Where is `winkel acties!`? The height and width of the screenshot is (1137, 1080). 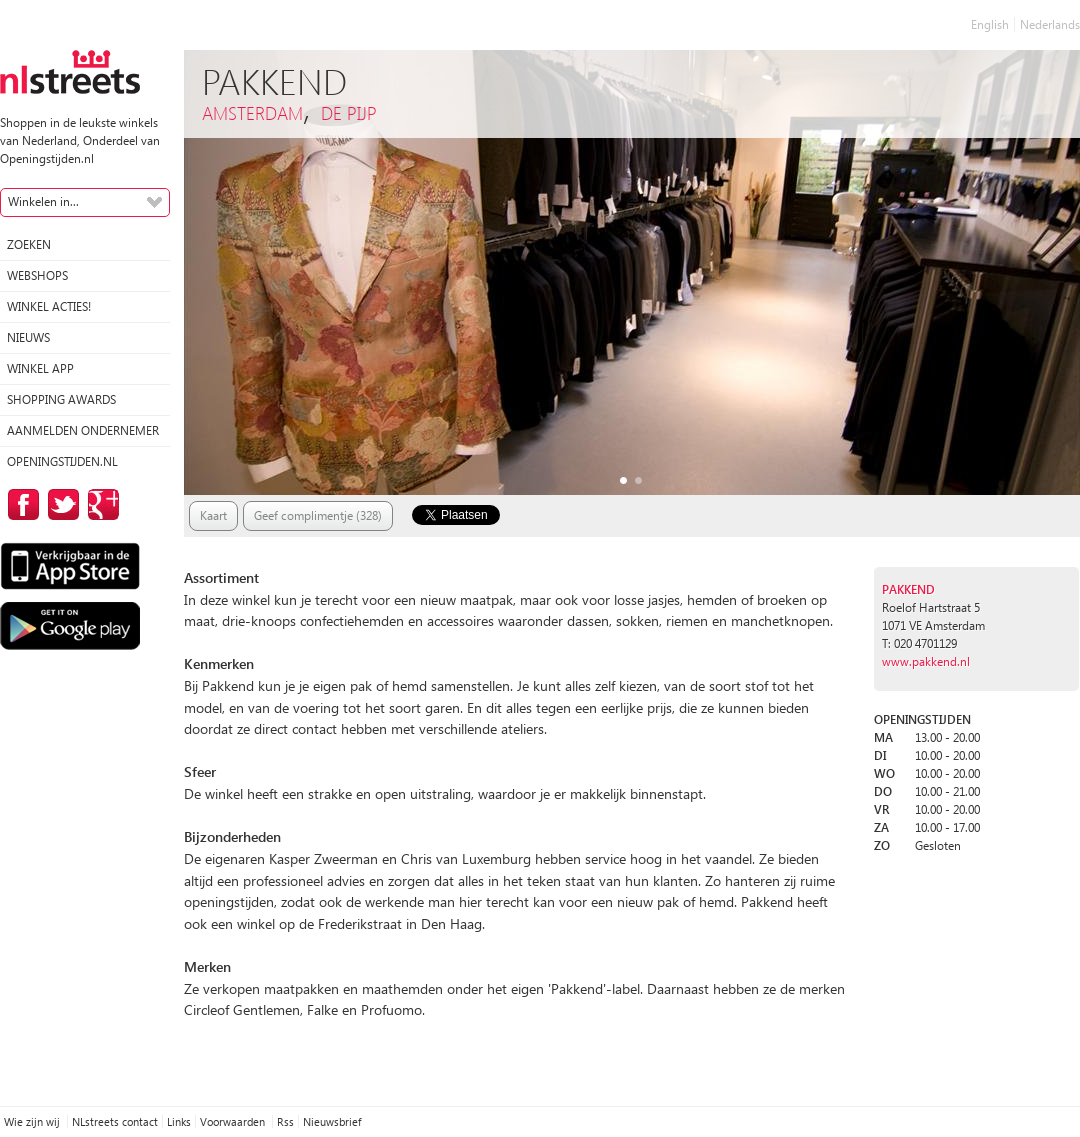 winkel acties! is located at coordinates (49, 306).